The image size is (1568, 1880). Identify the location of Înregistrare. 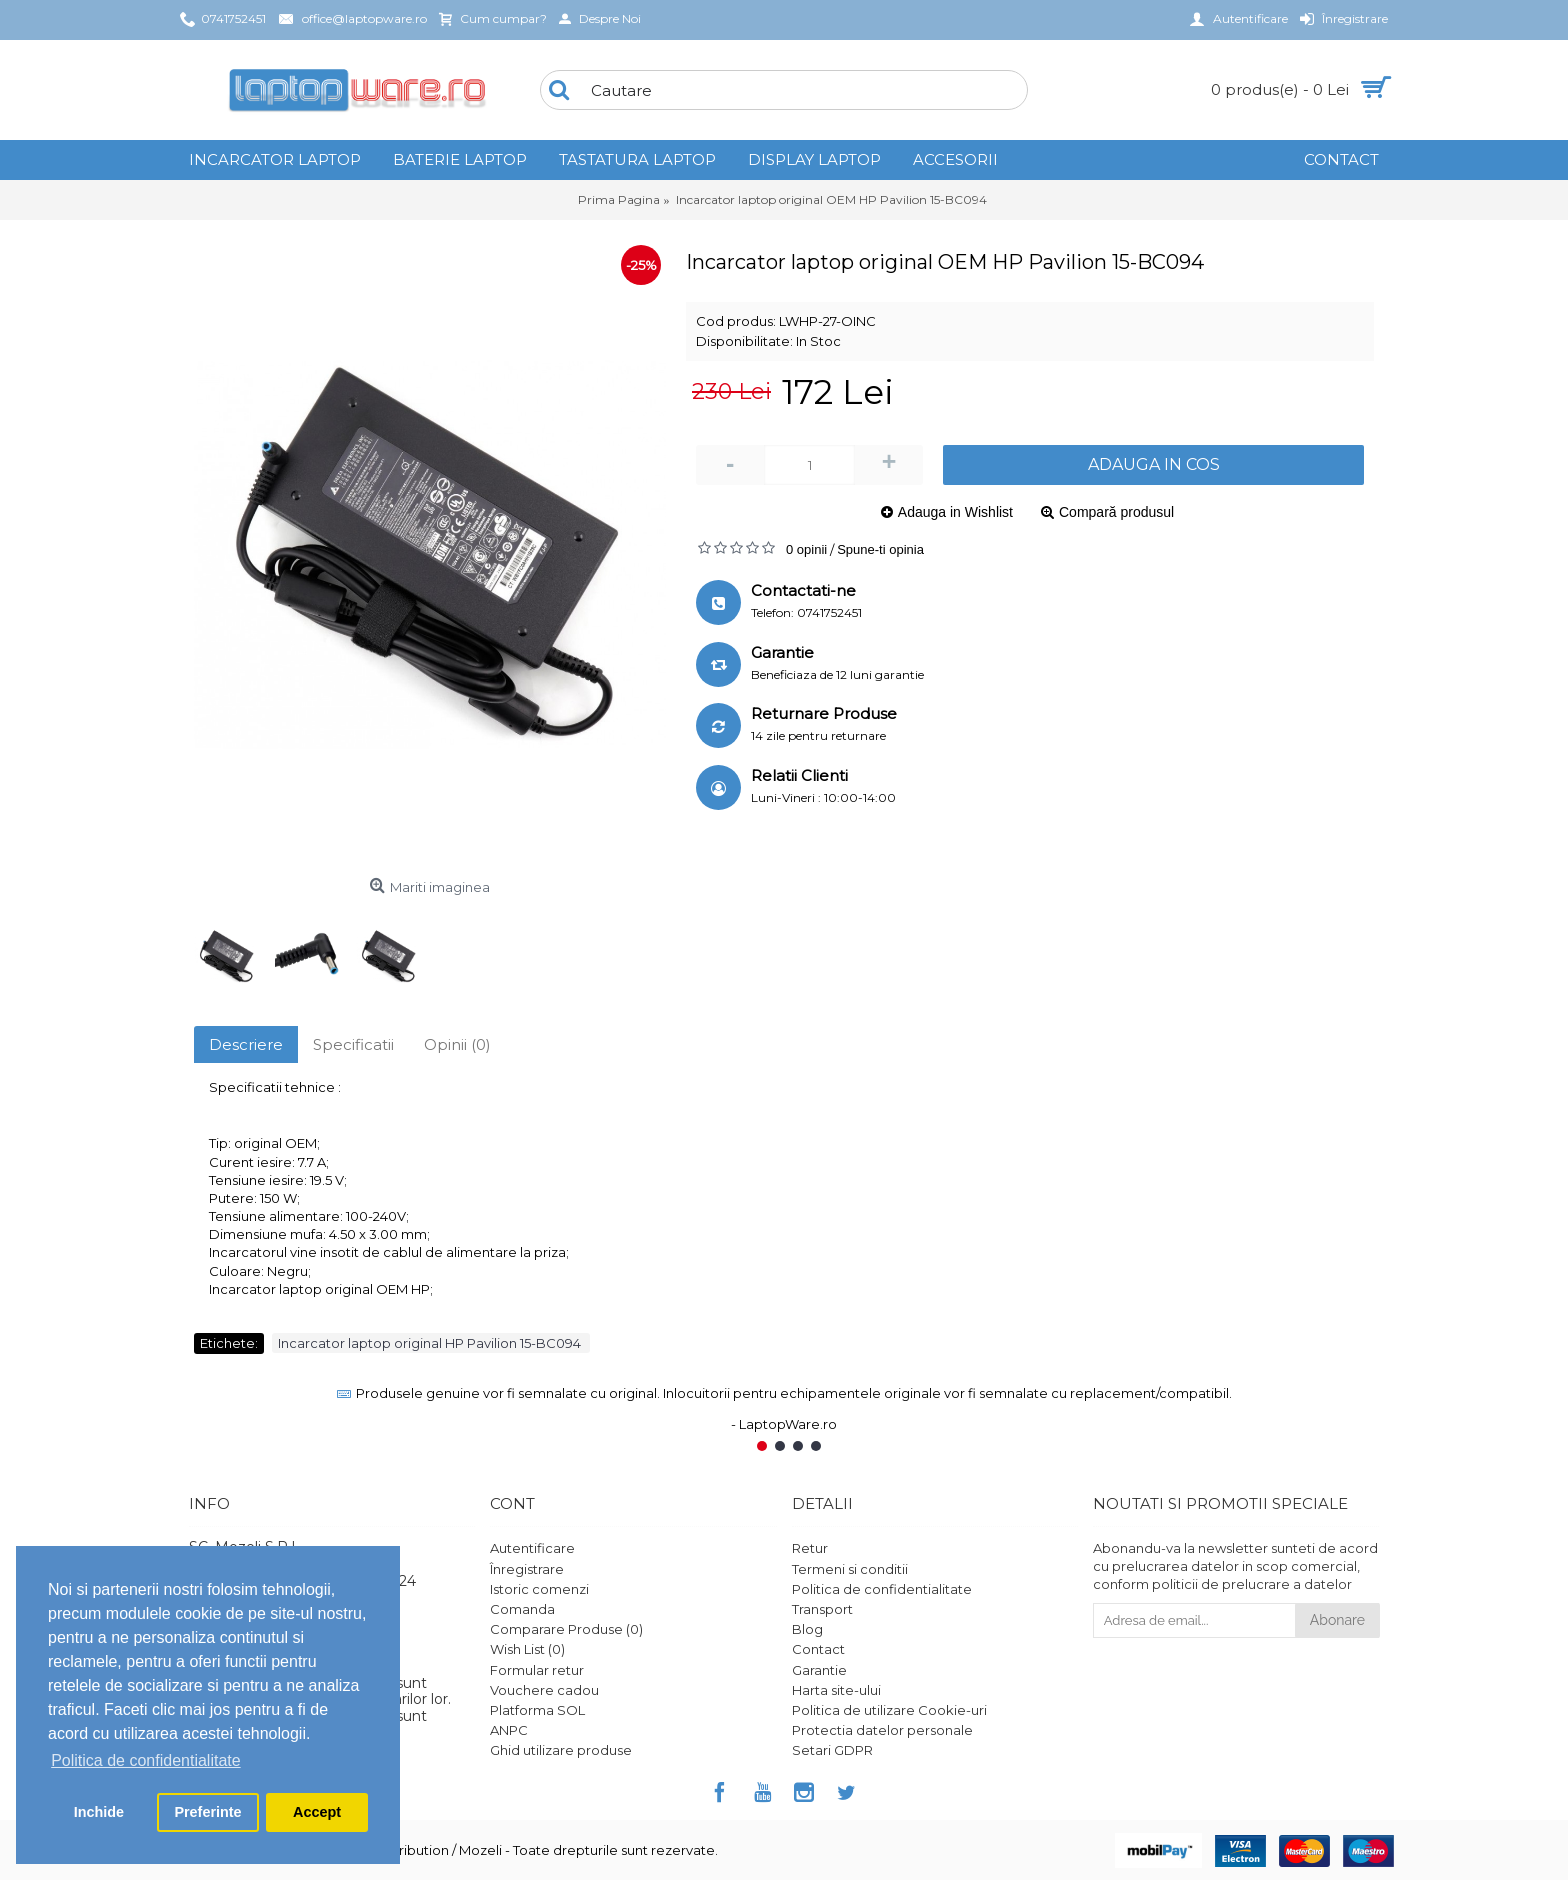
(527, 1569).